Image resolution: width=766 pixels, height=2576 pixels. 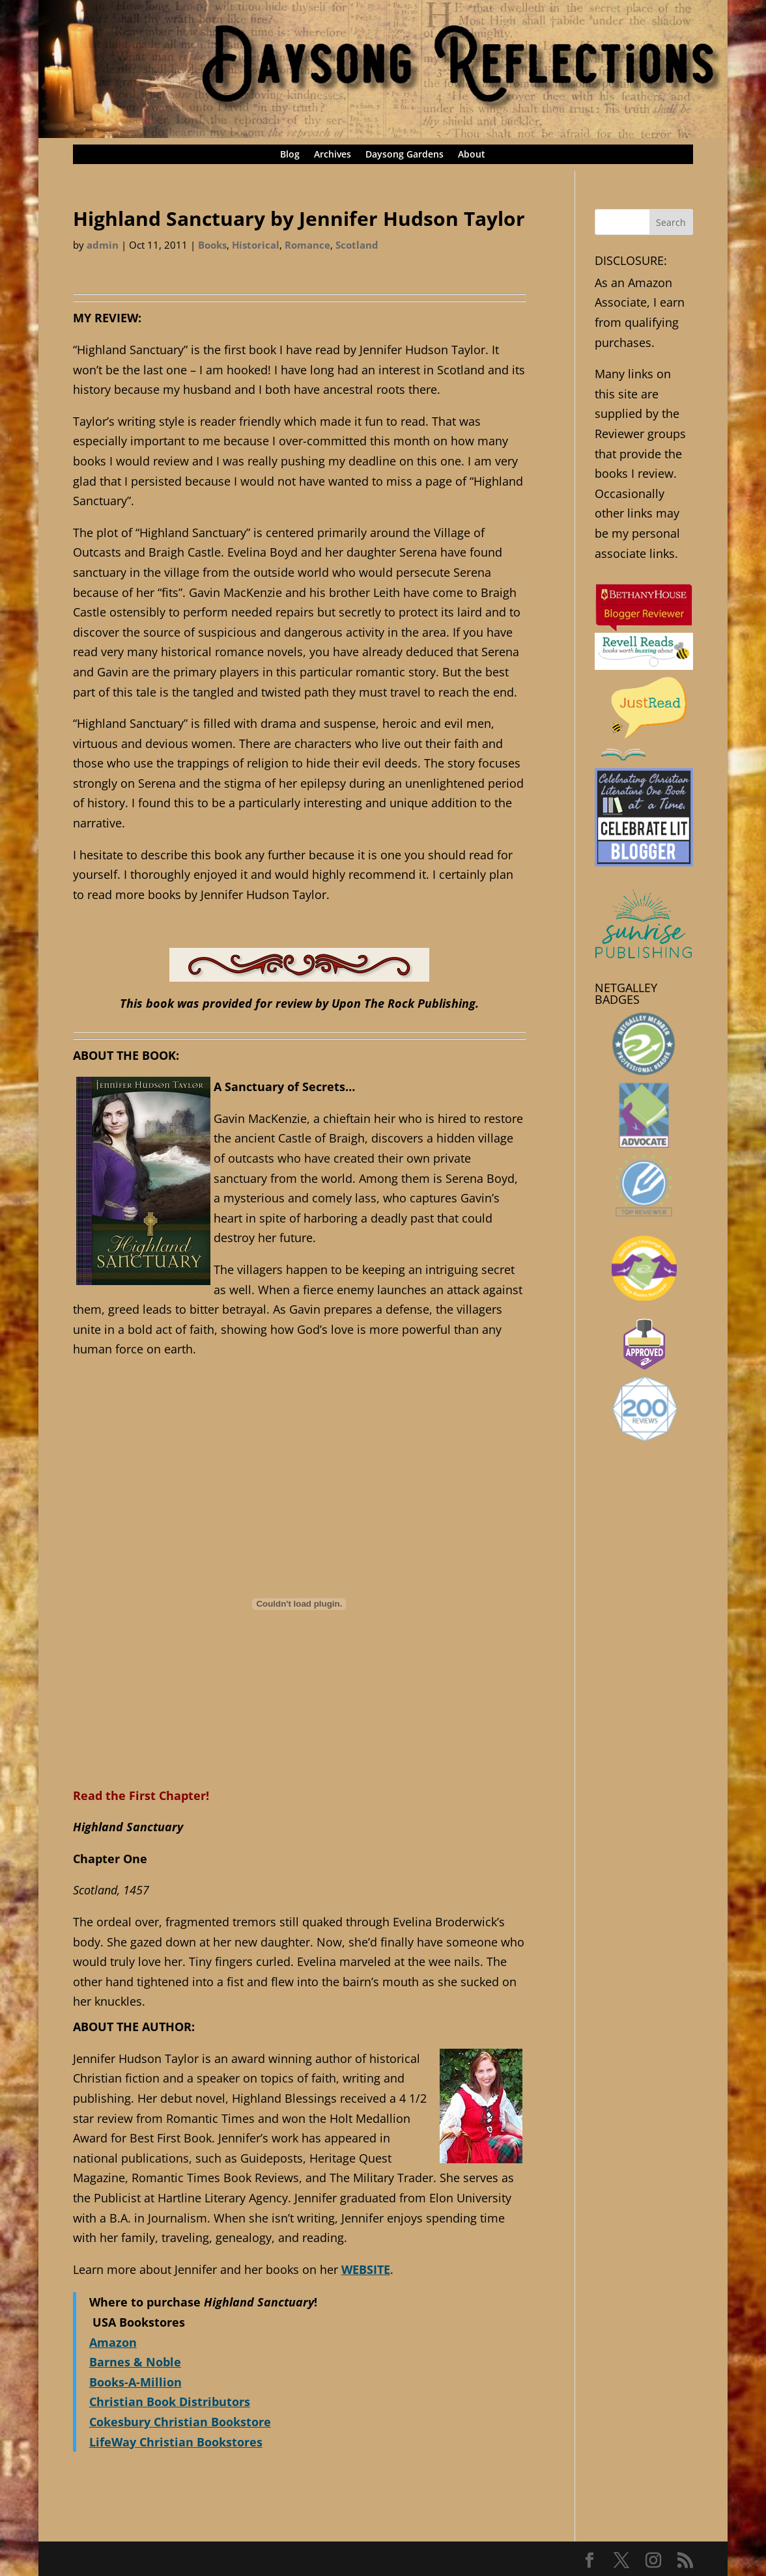 I want to click on Cokesbury Christian Bookstore, so click(x=180, y=2422).